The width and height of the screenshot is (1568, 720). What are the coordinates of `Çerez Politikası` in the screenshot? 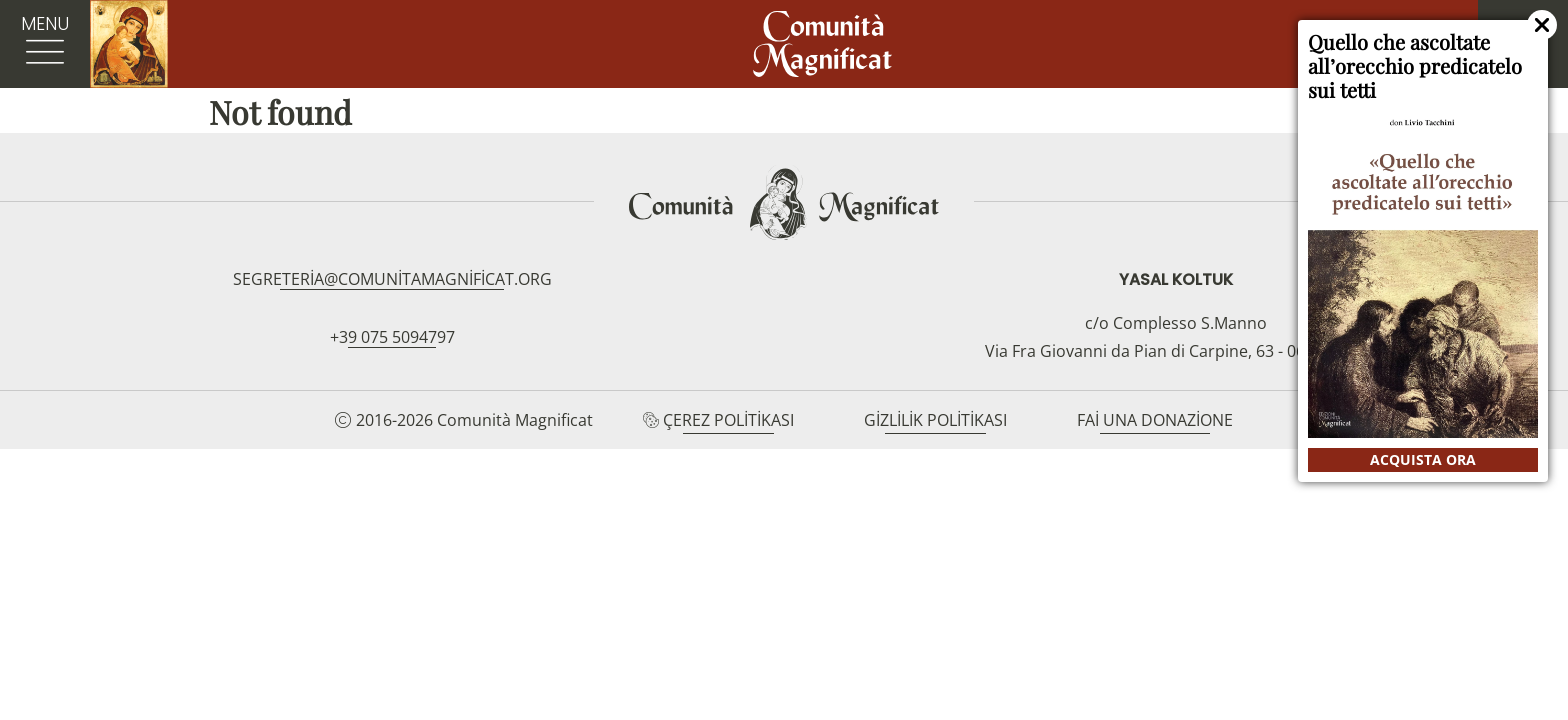 It's located at (728, 420).